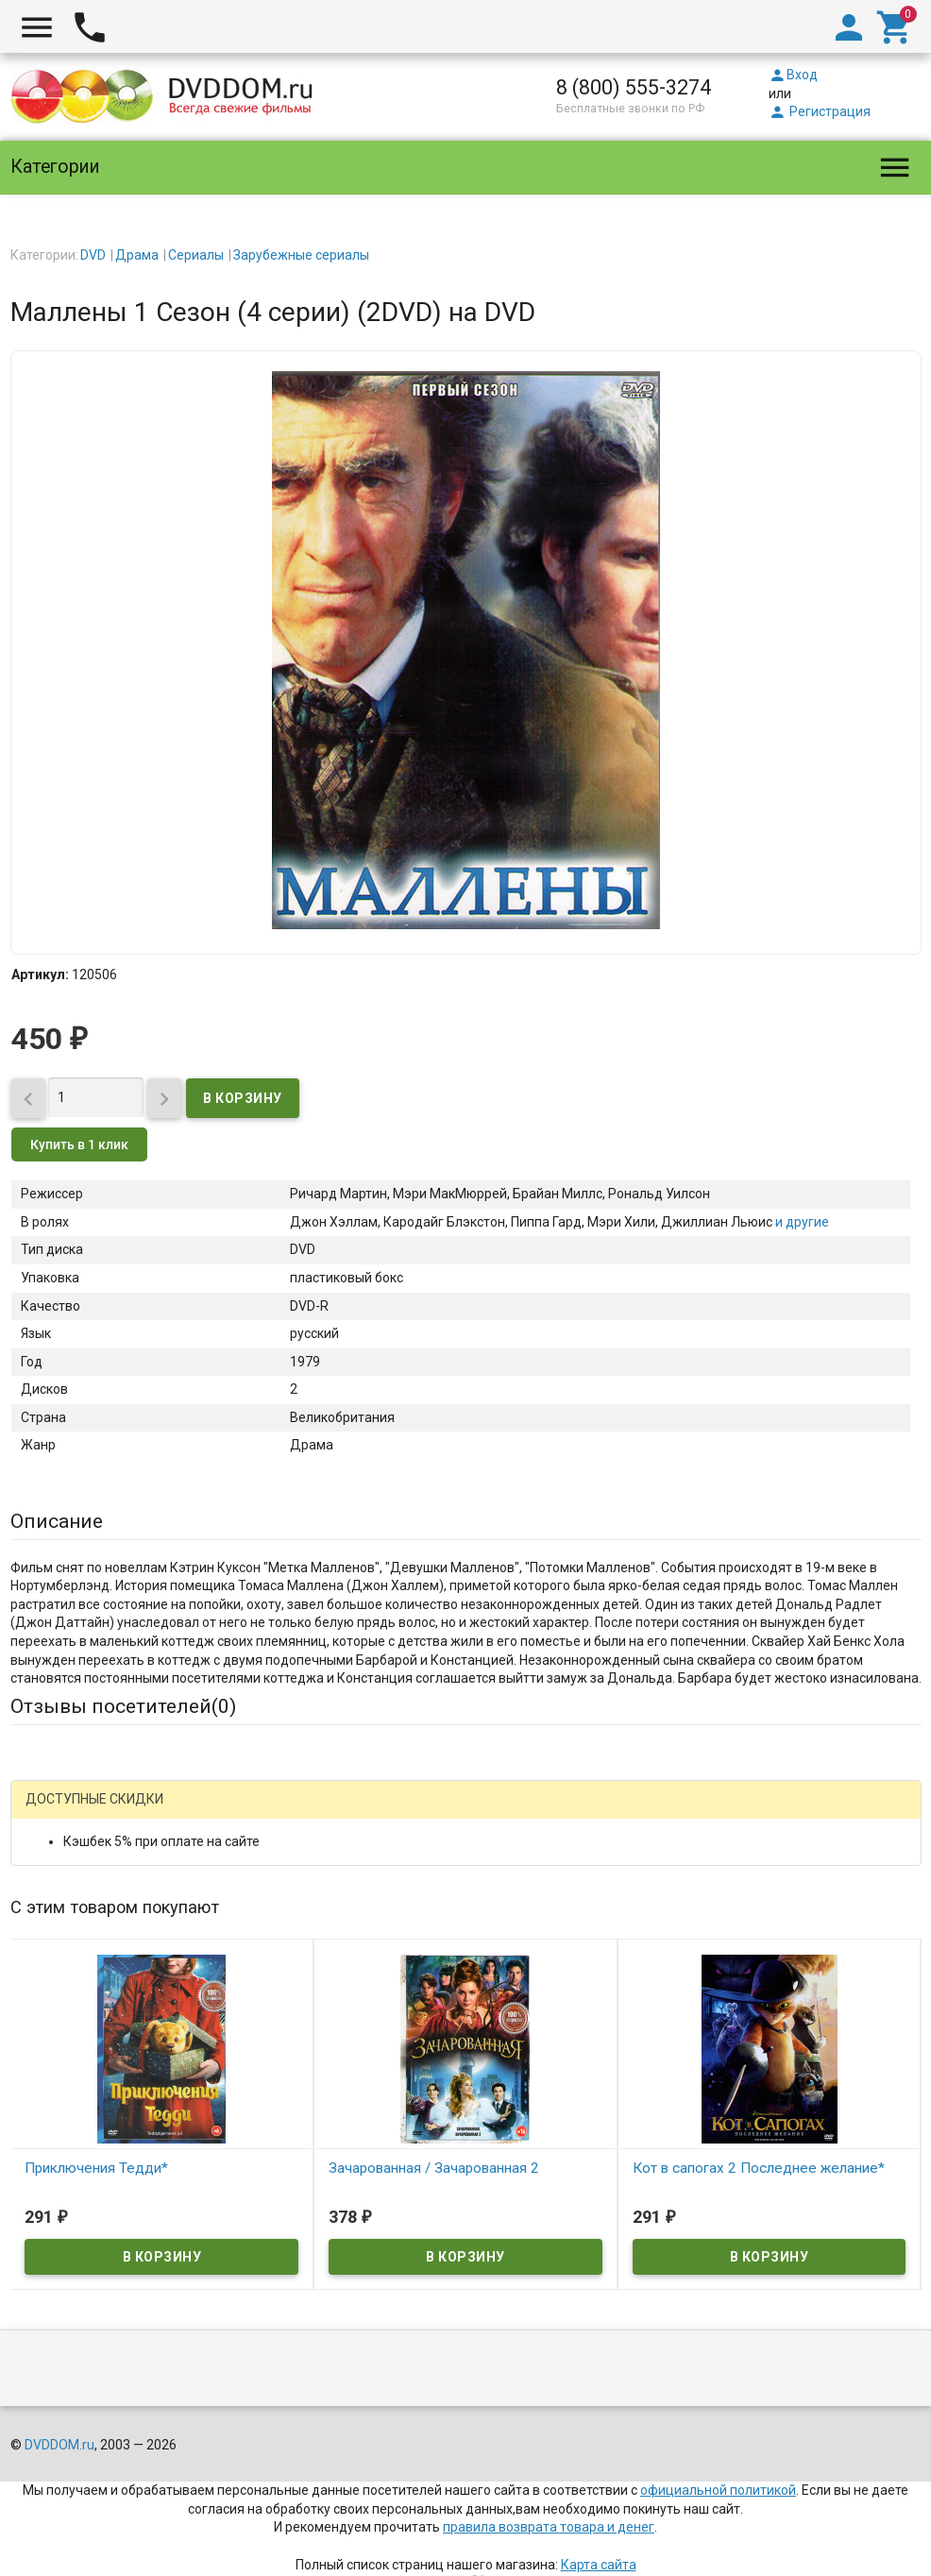 The height and width of the screenshot is (2576, 931). Describe the element at coordinates (548, 2491) in the screenshot. I see `правила возврата товара и денег` at that location.